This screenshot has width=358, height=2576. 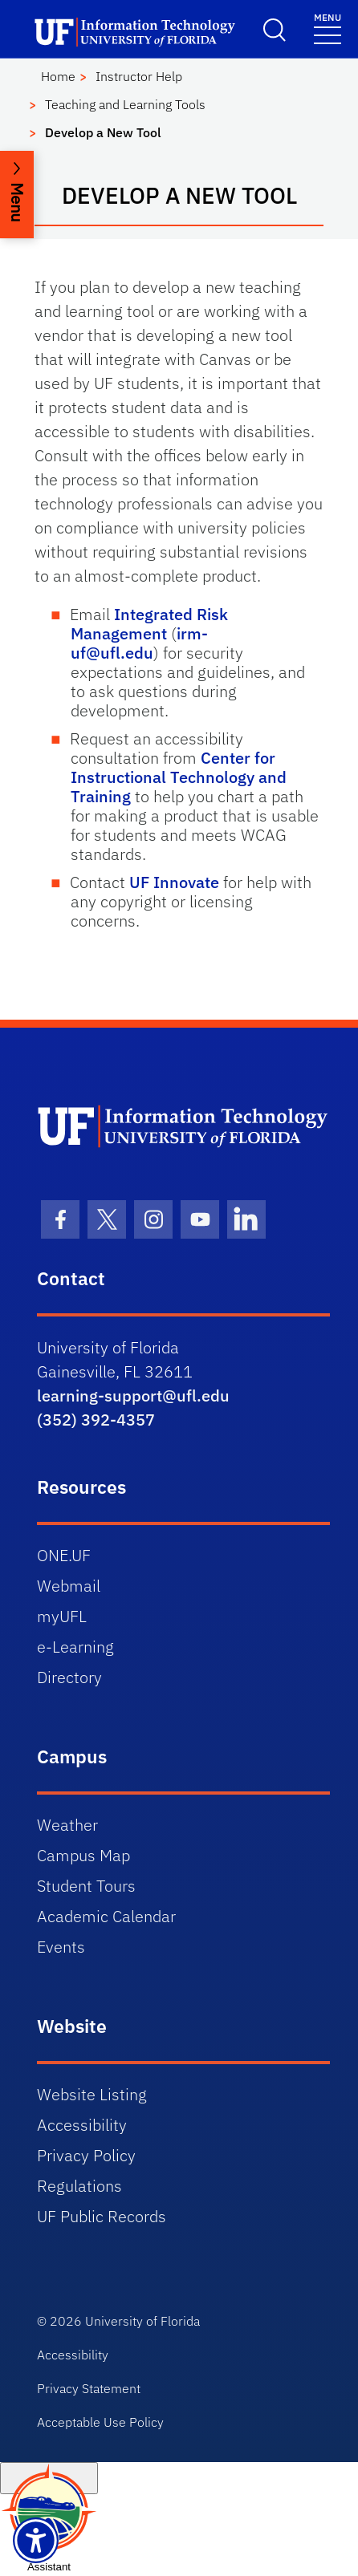 I want to click on [Menu], so click(x=327, y=27).